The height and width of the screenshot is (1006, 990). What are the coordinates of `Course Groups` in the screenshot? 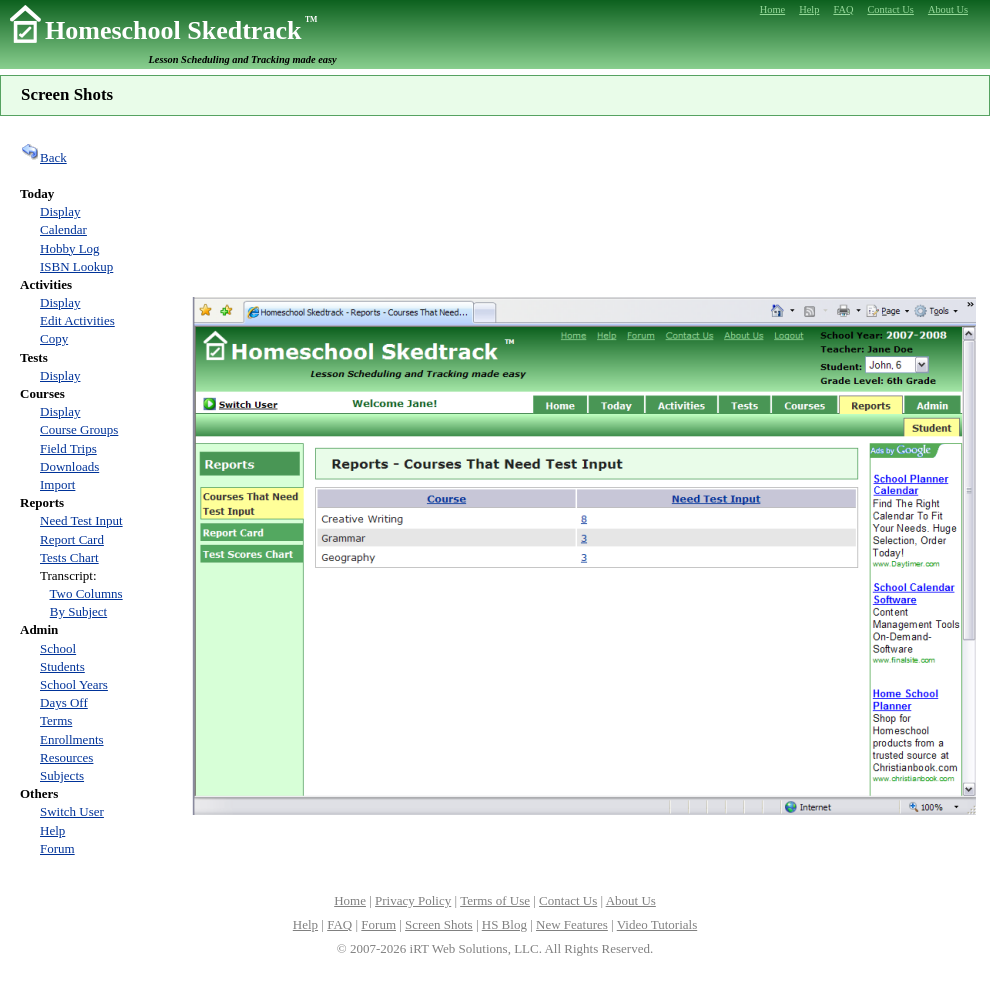 It's located at (79, 429).